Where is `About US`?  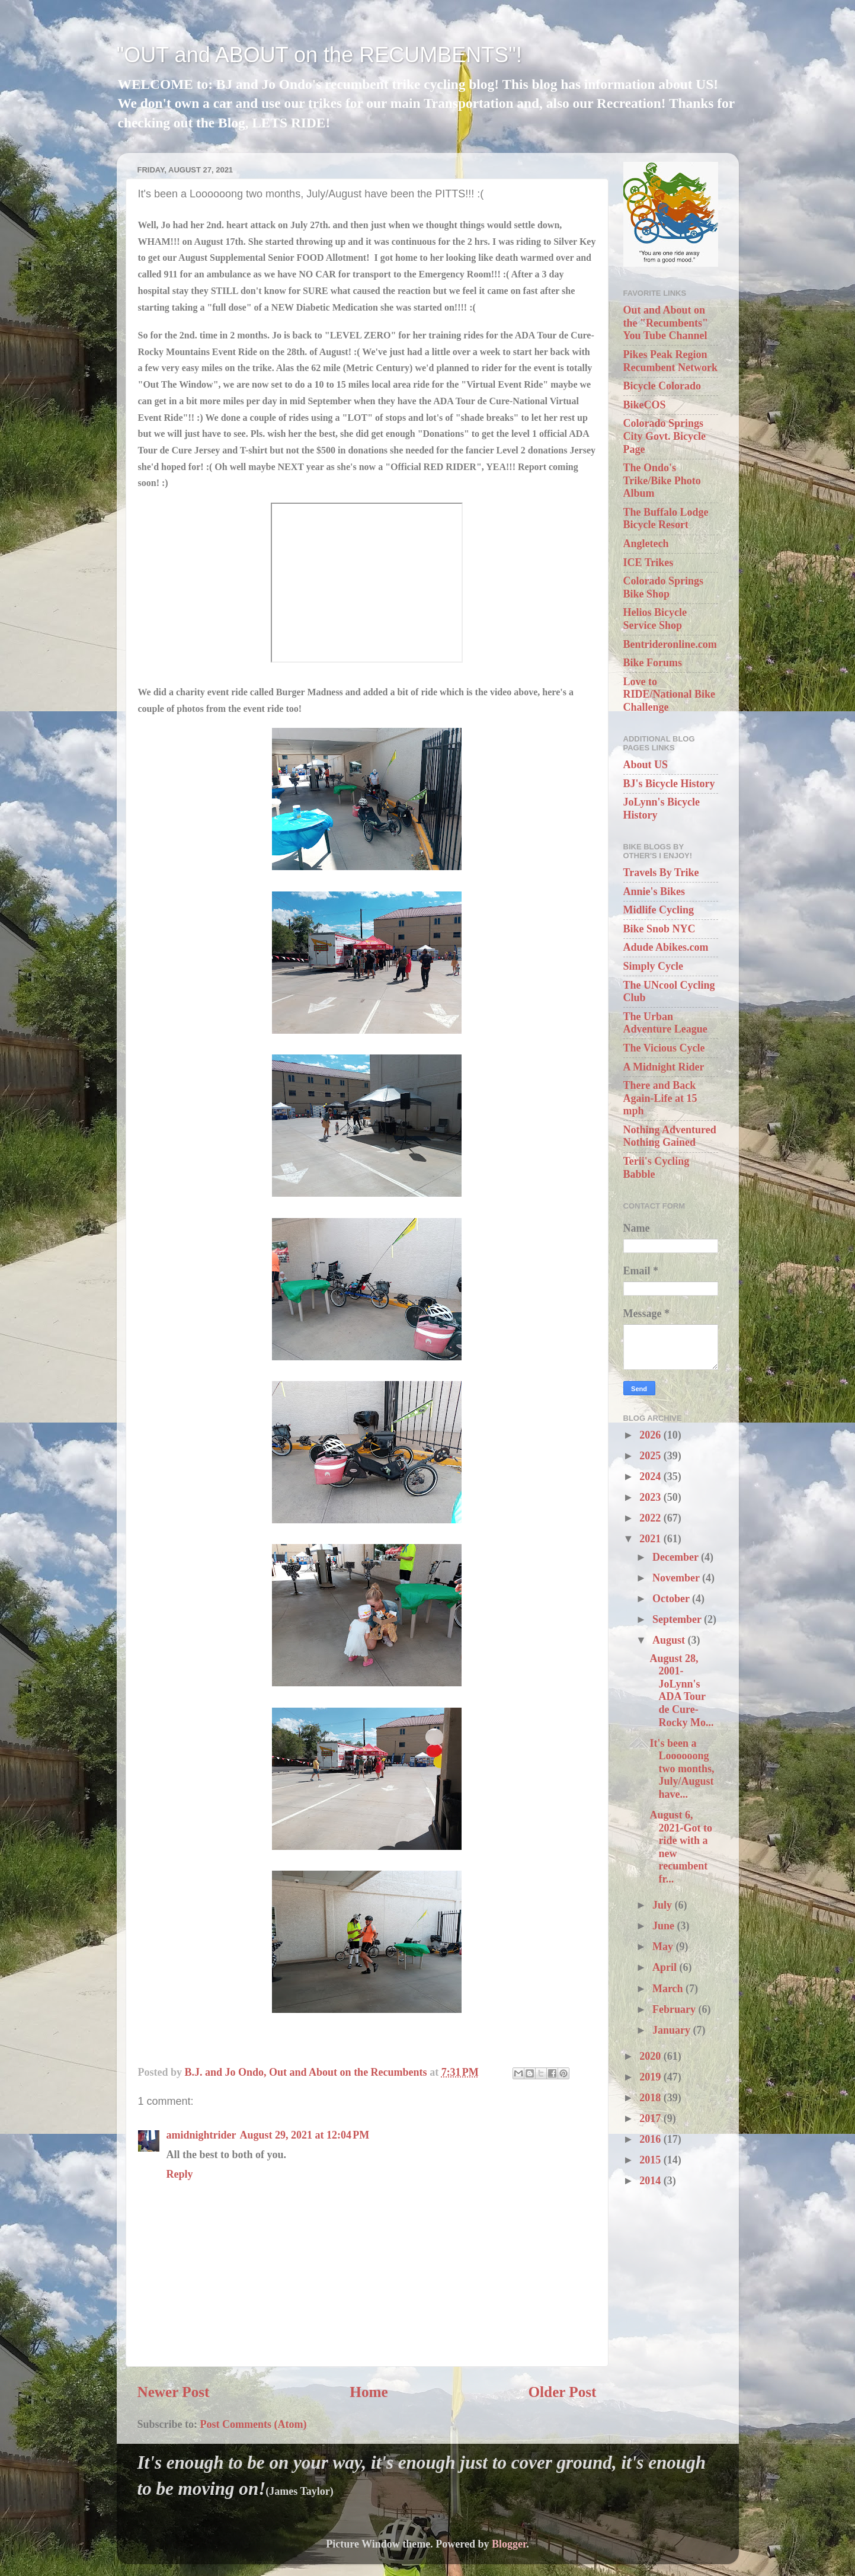
About US is located at coordinates (645, 765).